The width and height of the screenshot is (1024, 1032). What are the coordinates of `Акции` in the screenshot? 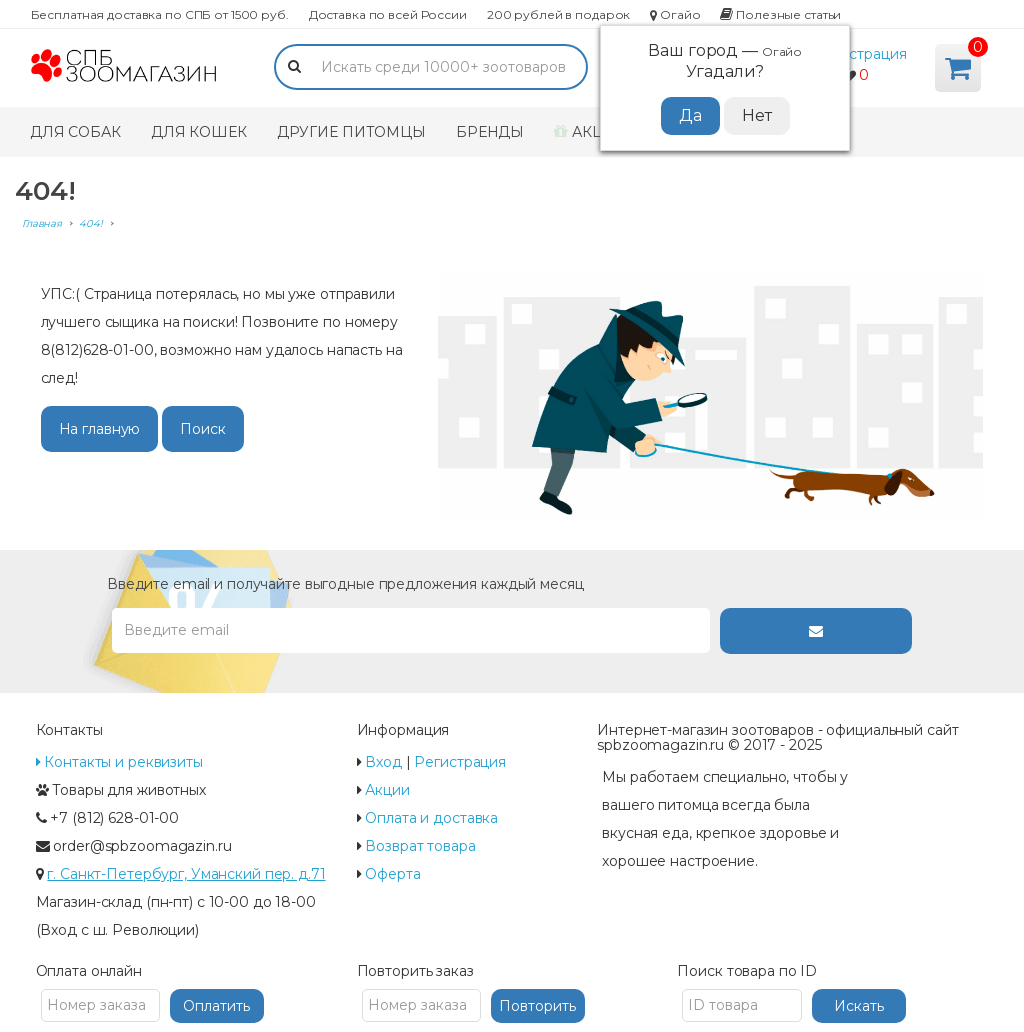 It's located at (590, 132).